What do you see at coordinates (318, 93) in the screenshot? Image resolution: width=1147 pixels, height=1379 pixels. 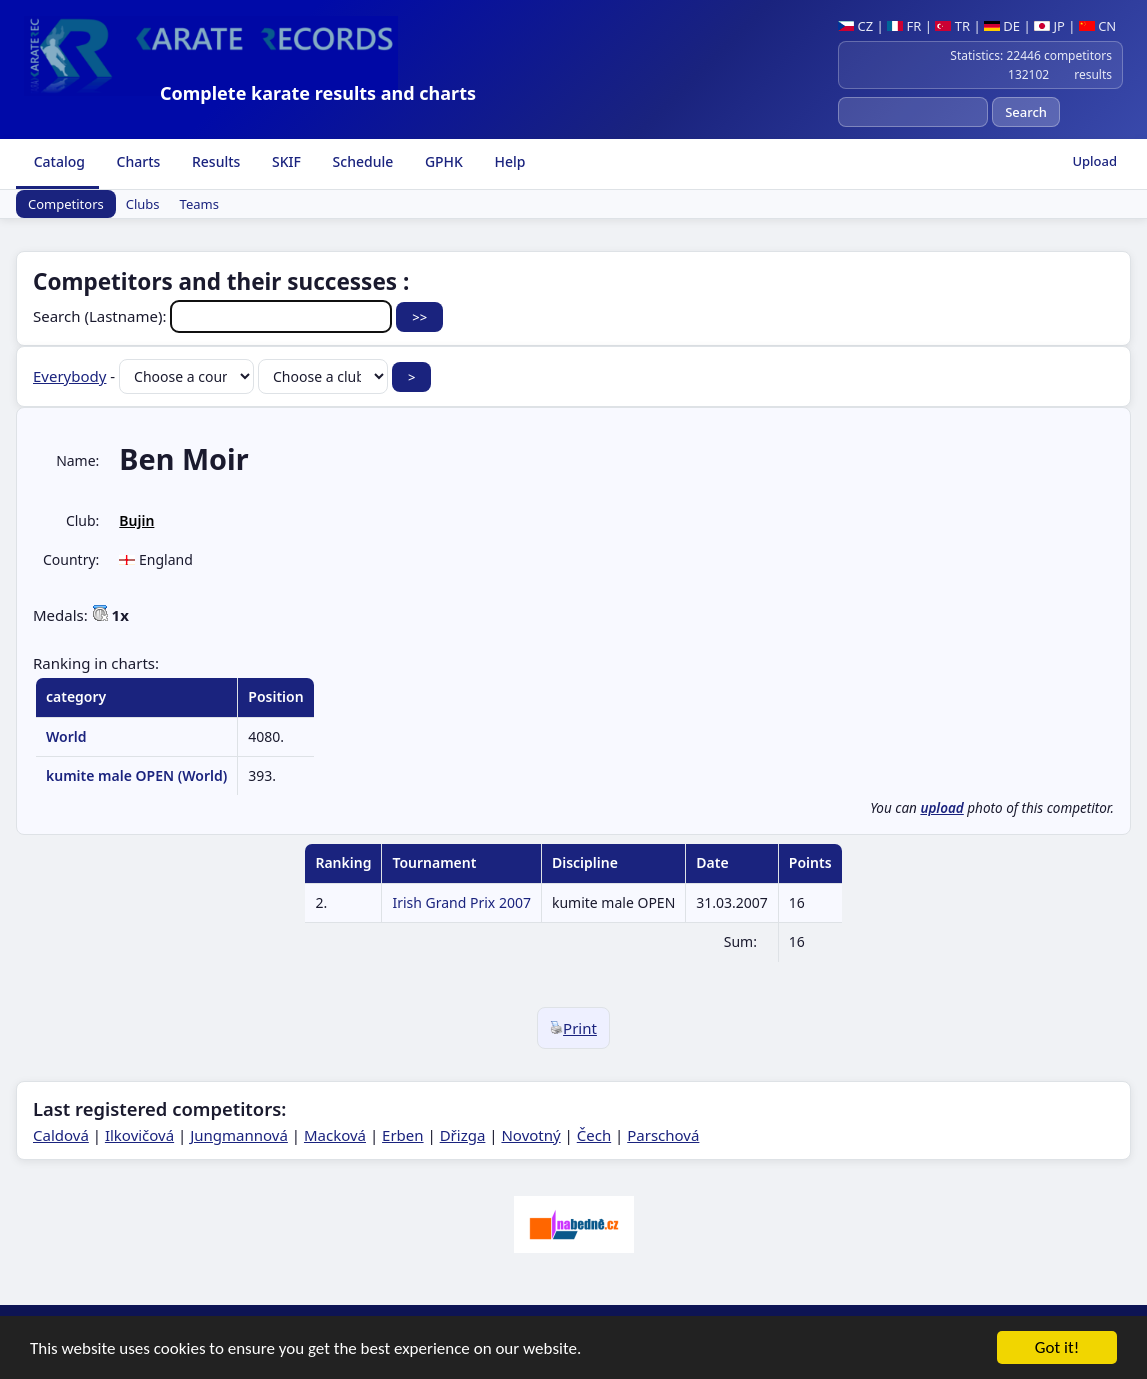 I see `Complete karate results and charts` at bounding box center [318, 93].